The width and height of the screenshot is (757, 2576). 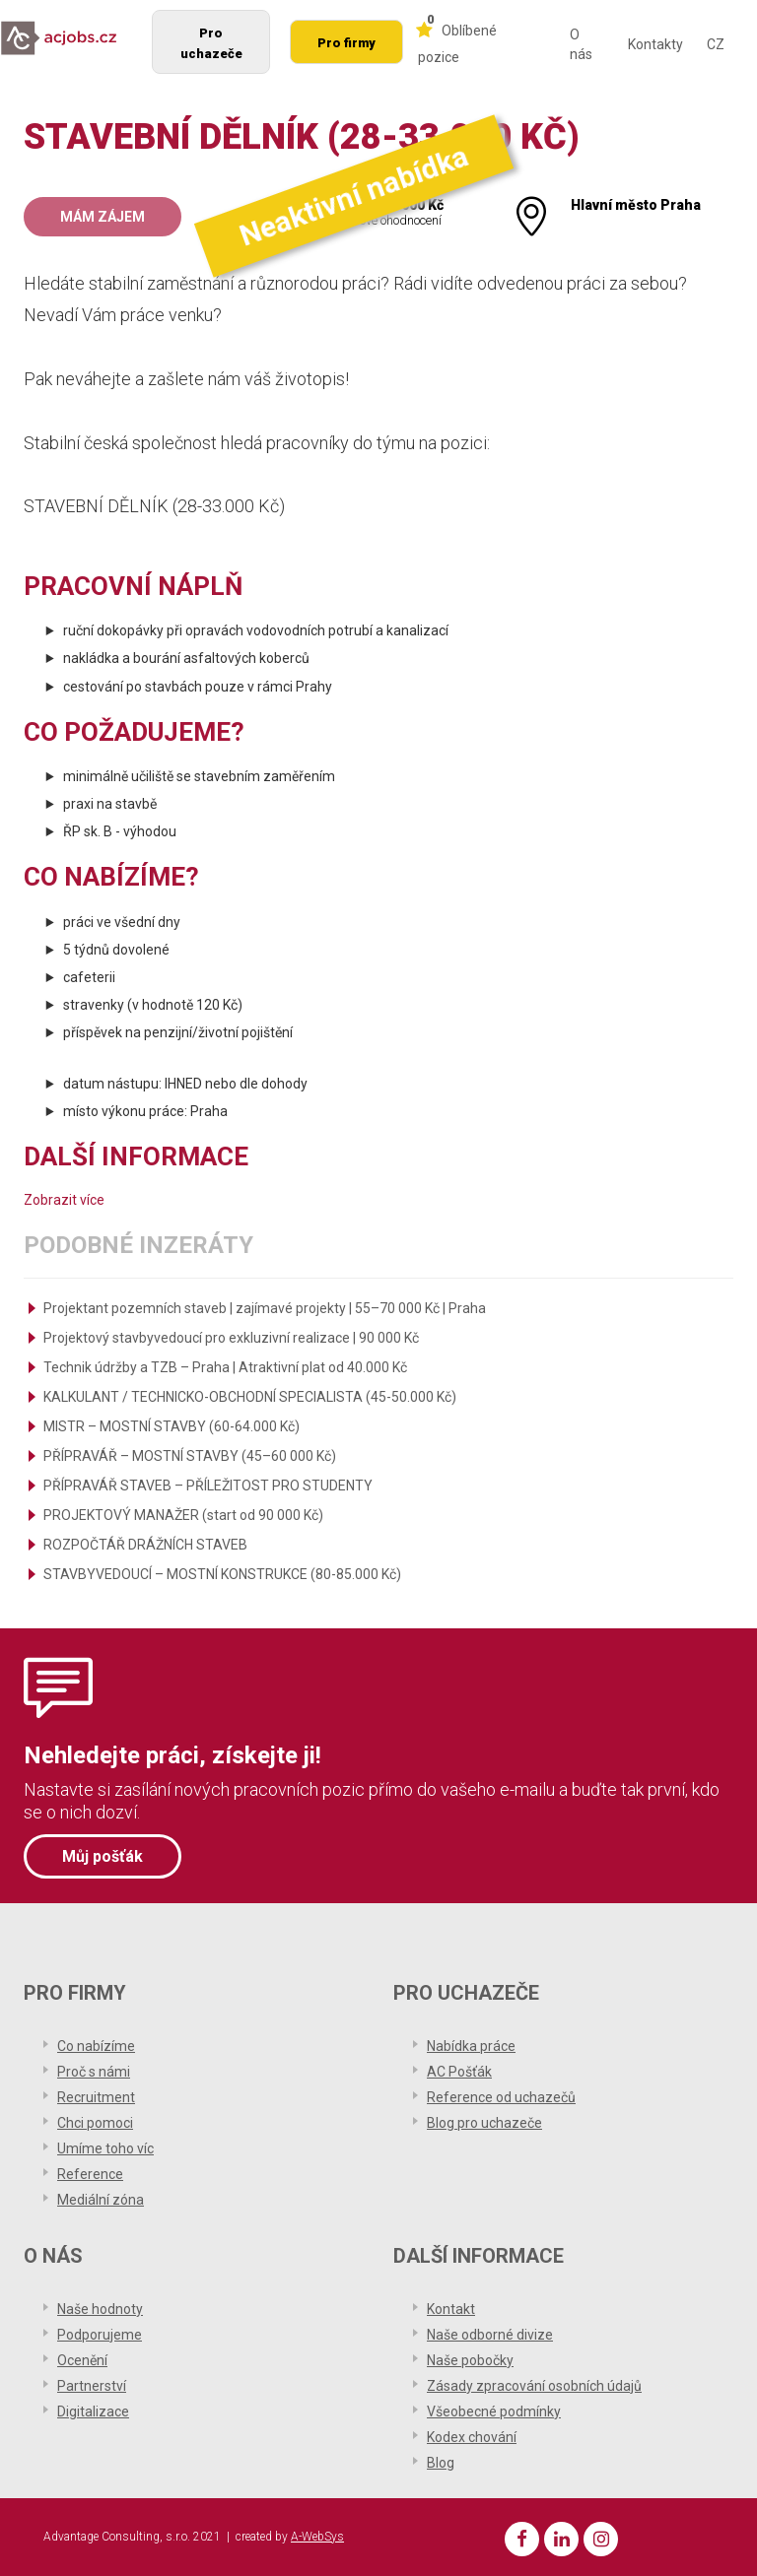 What do you see at coordinates (96, 2097) in the screenshot?
I see `Recruitment` at bounding box center [96, 2097].